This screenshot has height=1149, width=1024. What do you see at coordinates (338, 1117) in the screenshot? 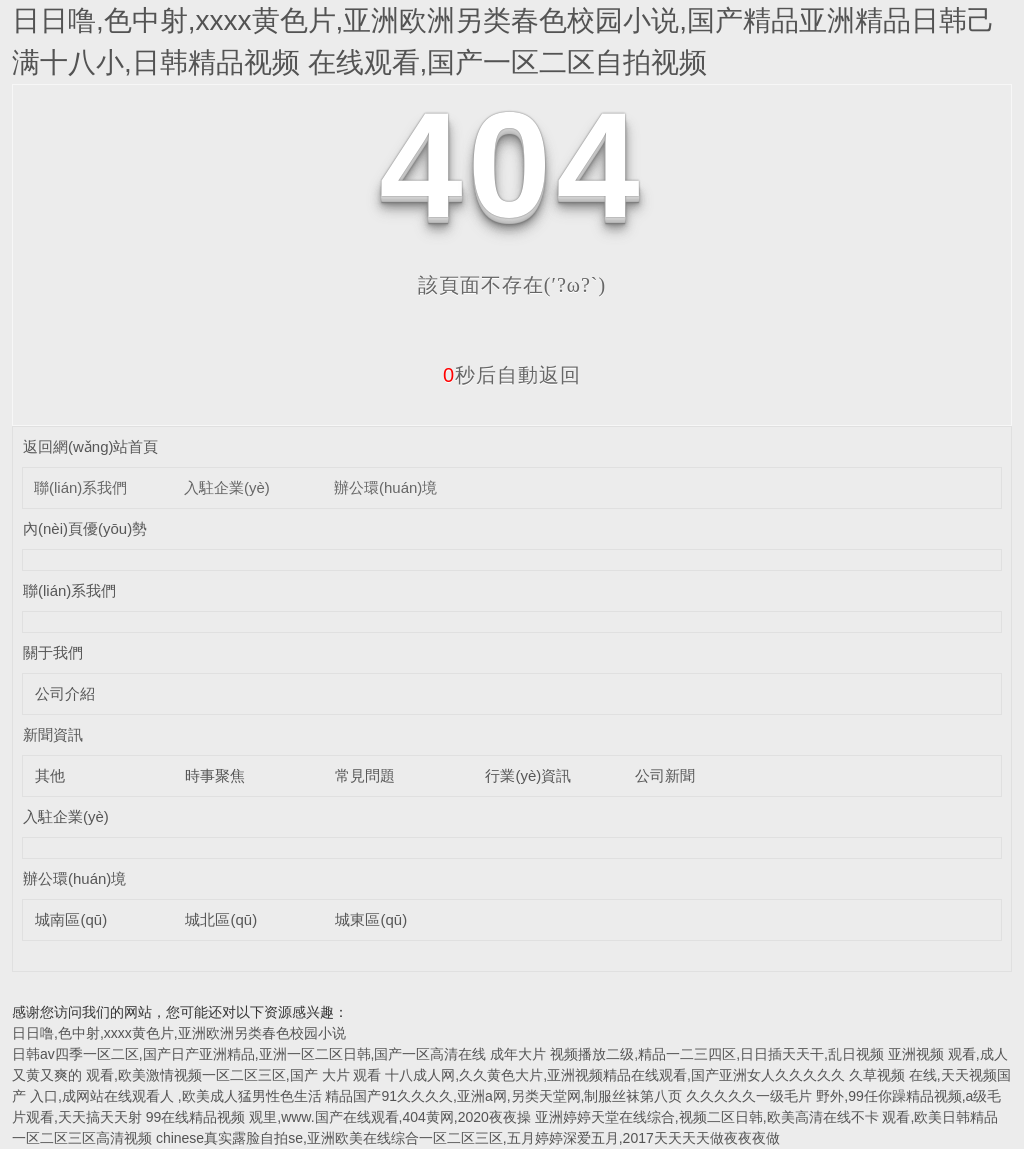
I see `99在线精品视频 观里,www.国产在线观看,404黄网,2020夜夜操` at bounding box center [338, 1117].